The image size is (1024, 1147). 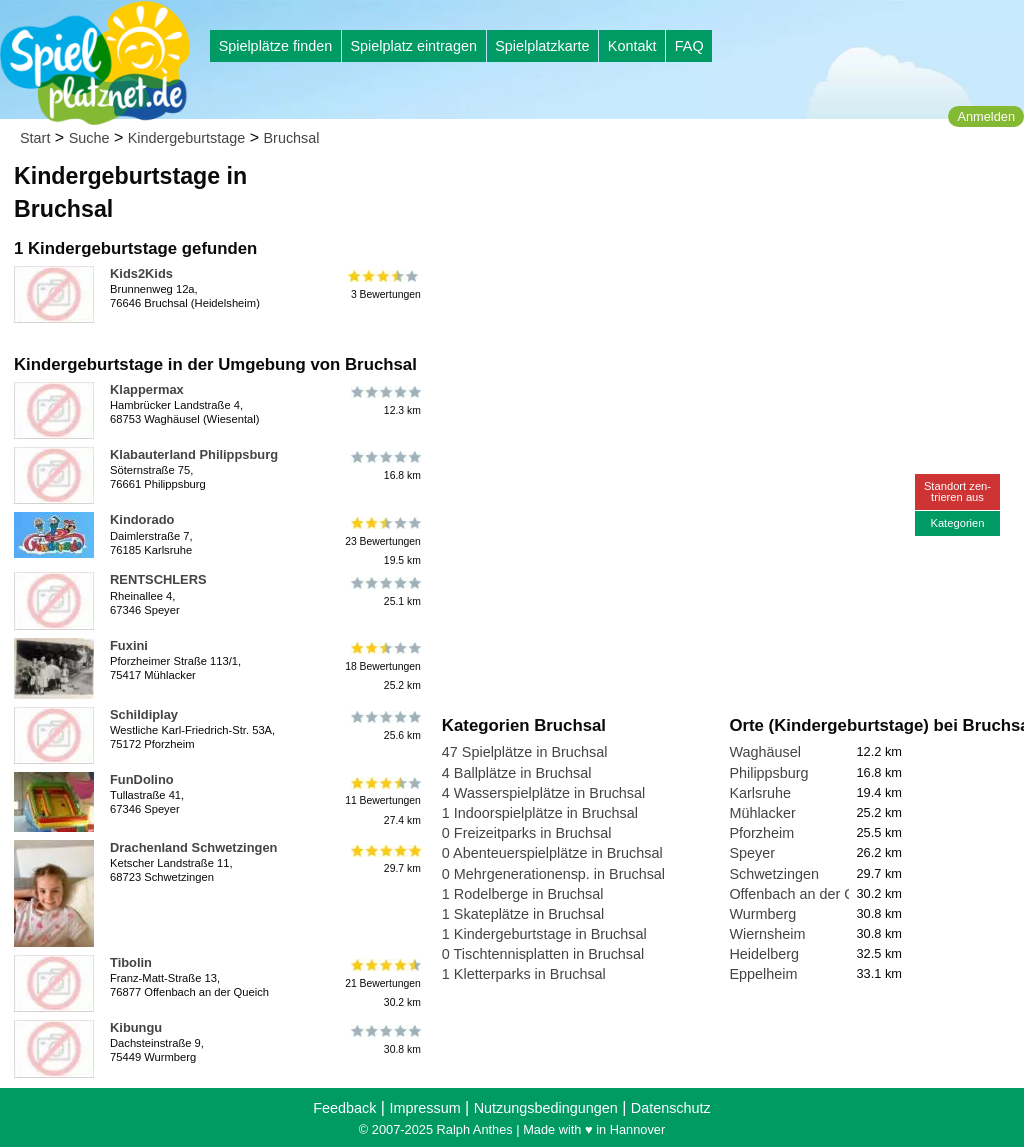 I want to click on Speyer, so click(x=752, y=853).